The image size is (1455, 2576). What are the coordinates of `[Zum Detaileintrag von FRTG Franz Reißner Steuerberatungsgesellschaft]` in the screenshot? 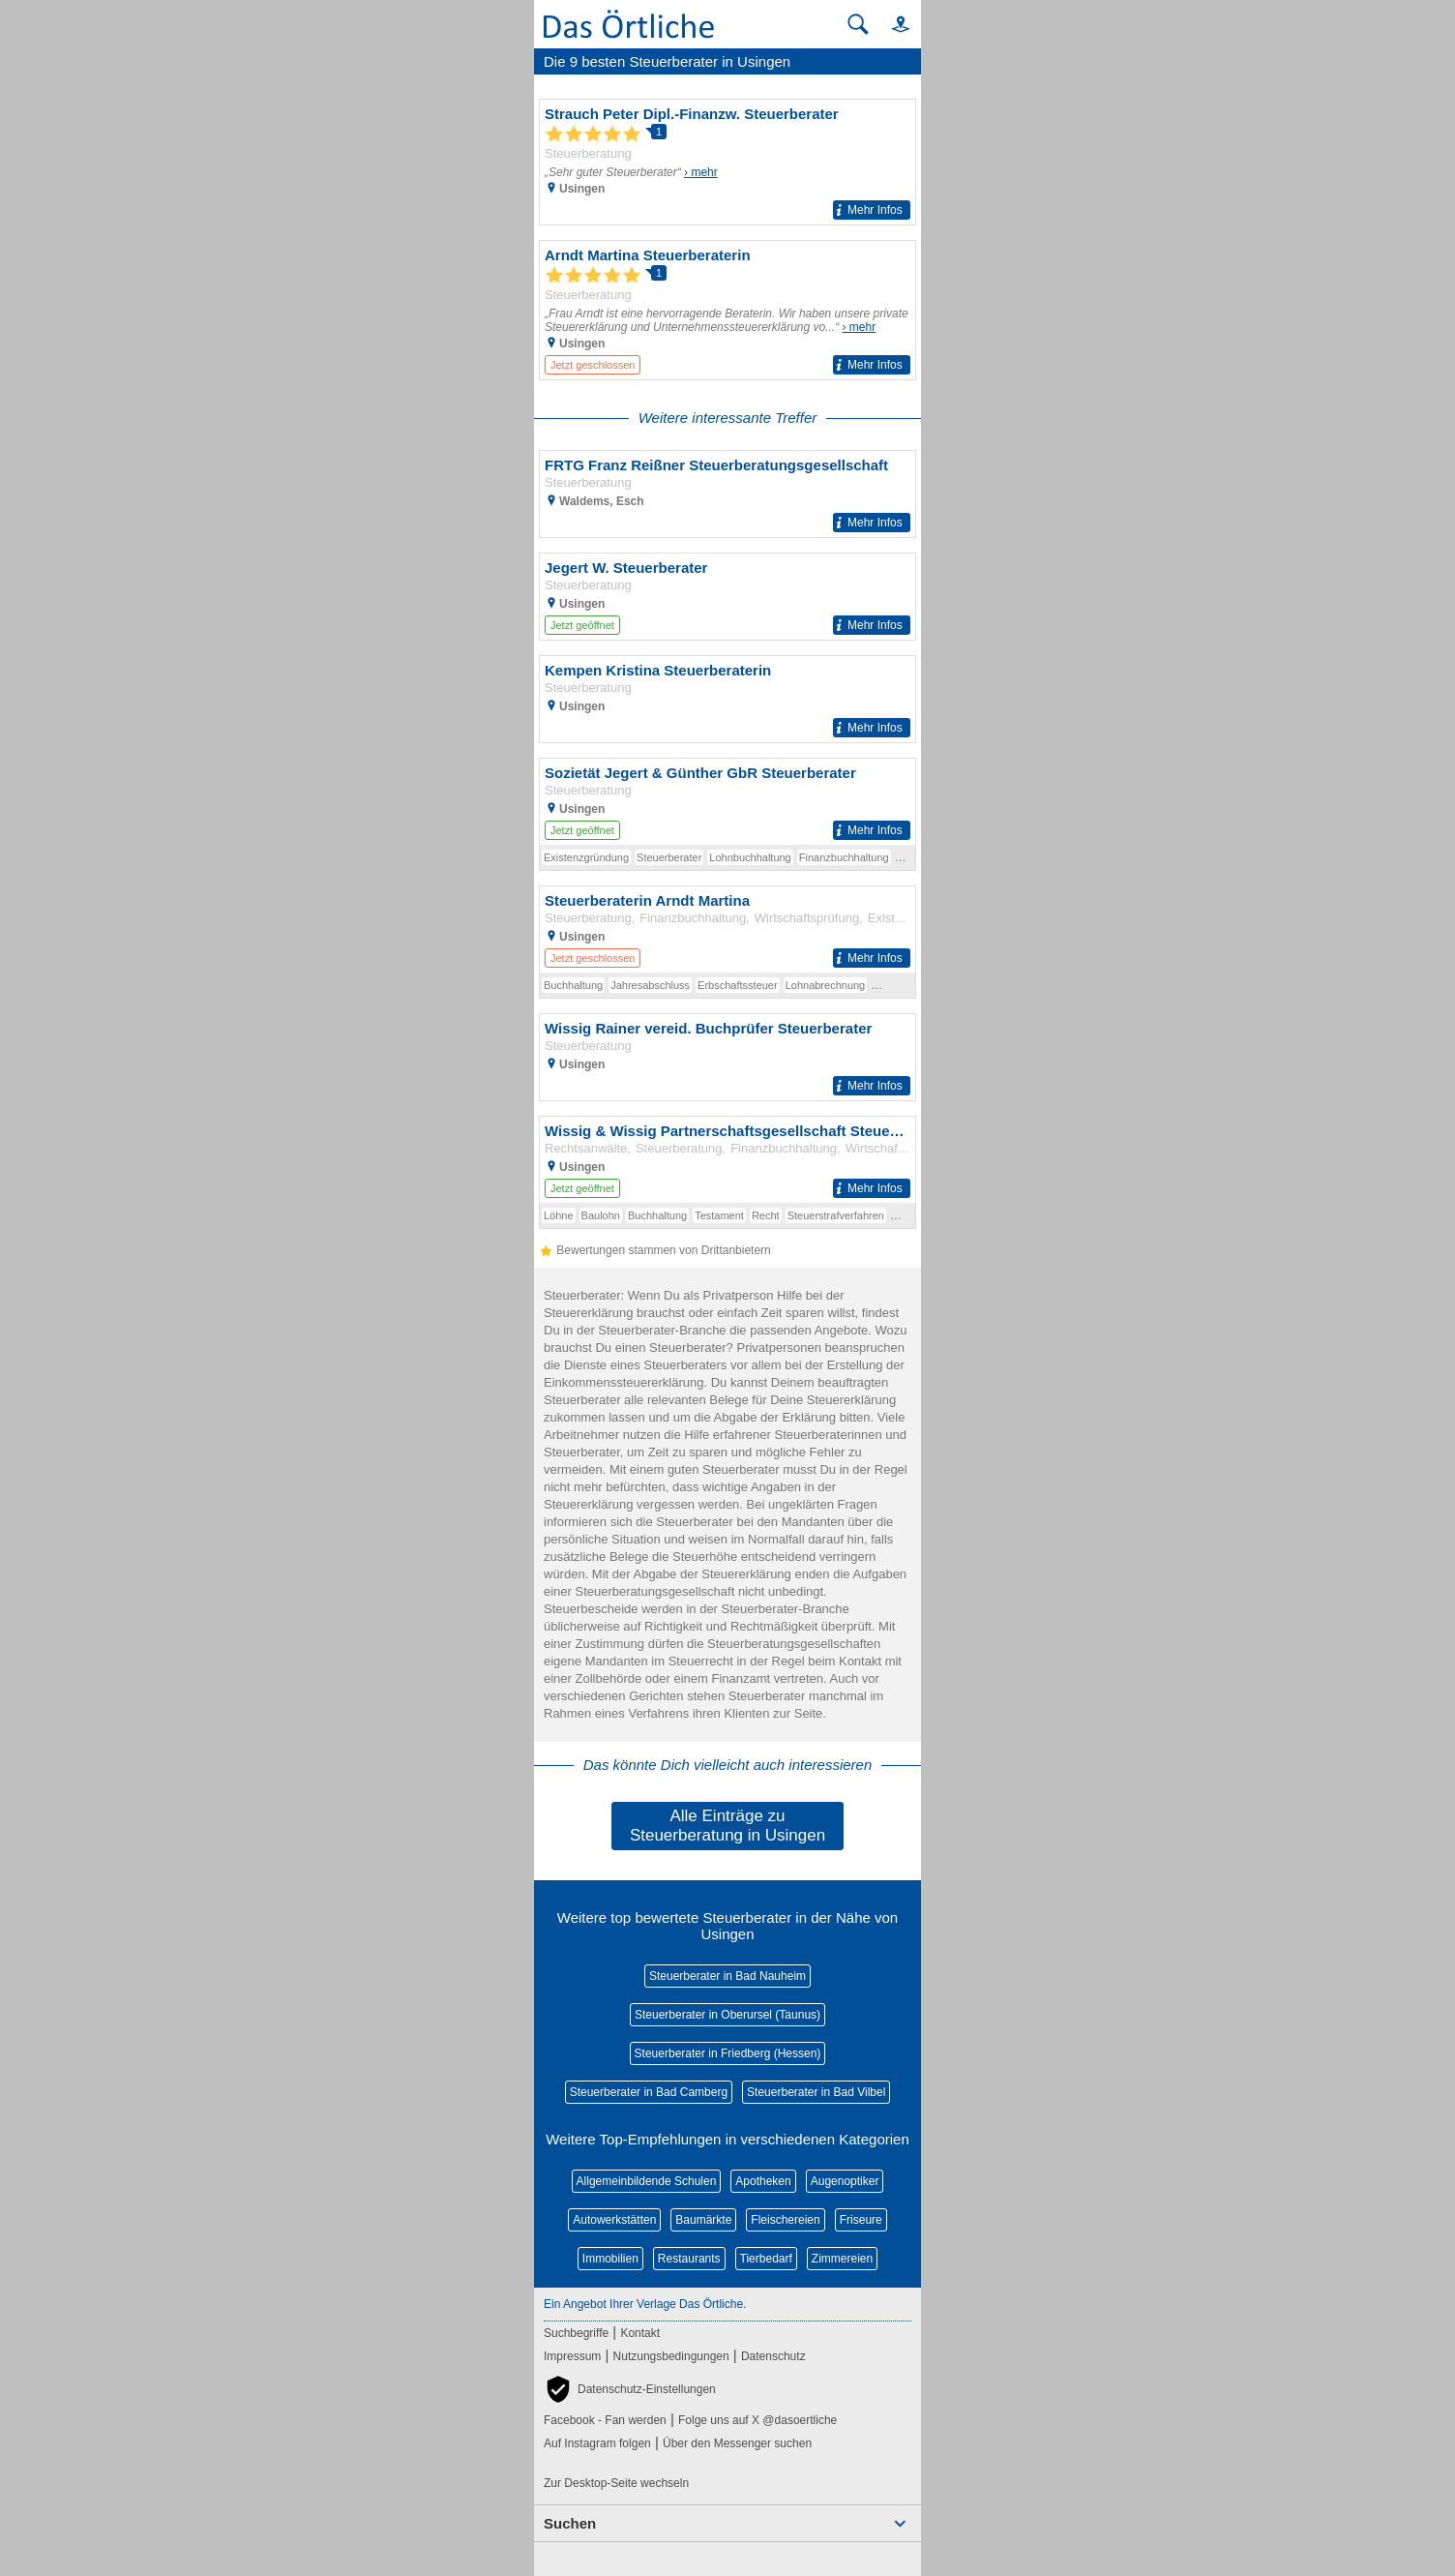 It's located at (727, 494).